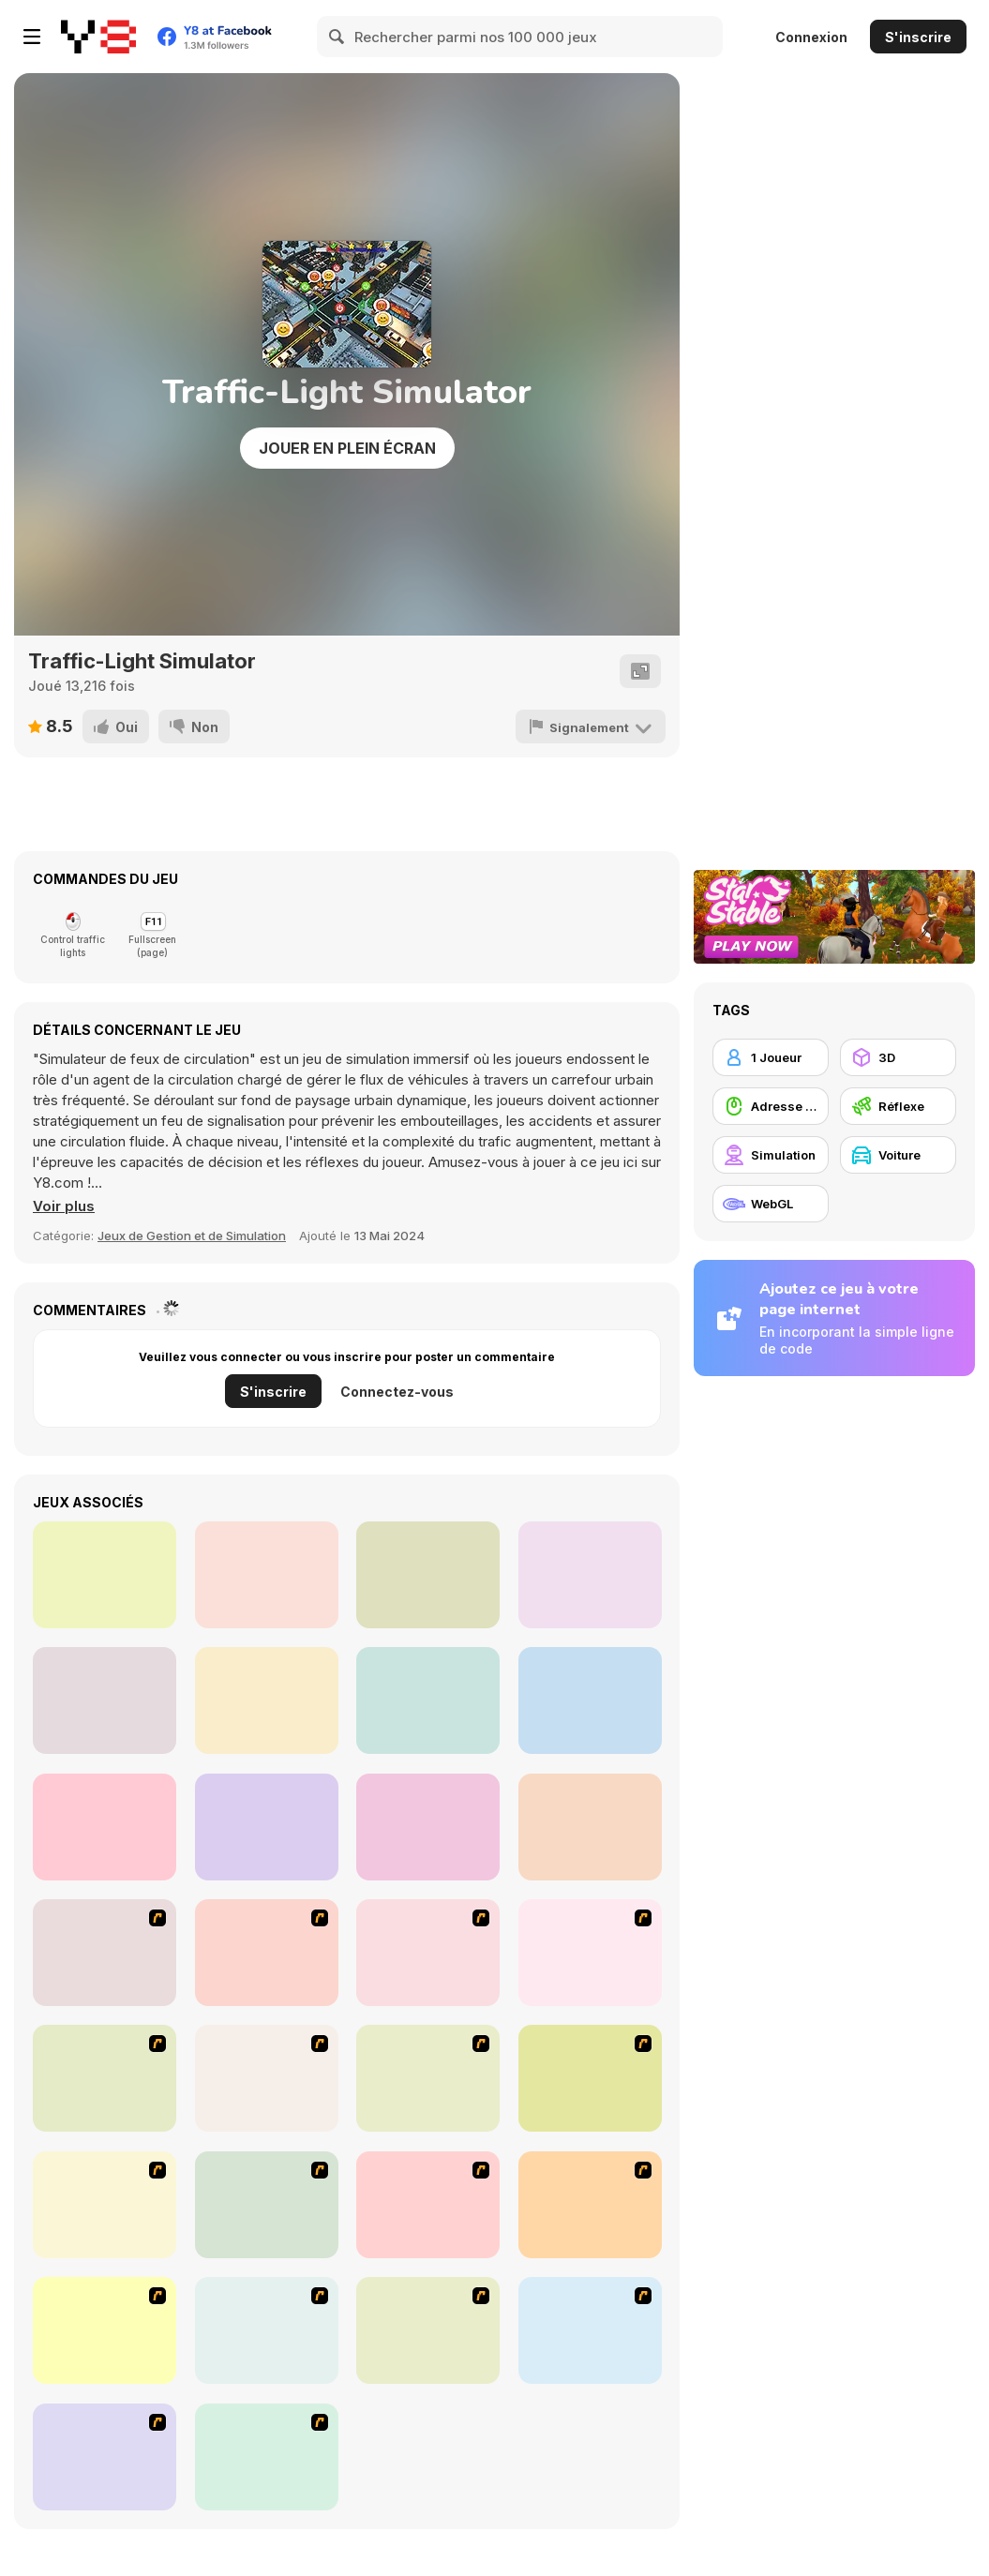 The image size is (989, 2576). I want to click on [Traffic Jam], so click(104, 2204).